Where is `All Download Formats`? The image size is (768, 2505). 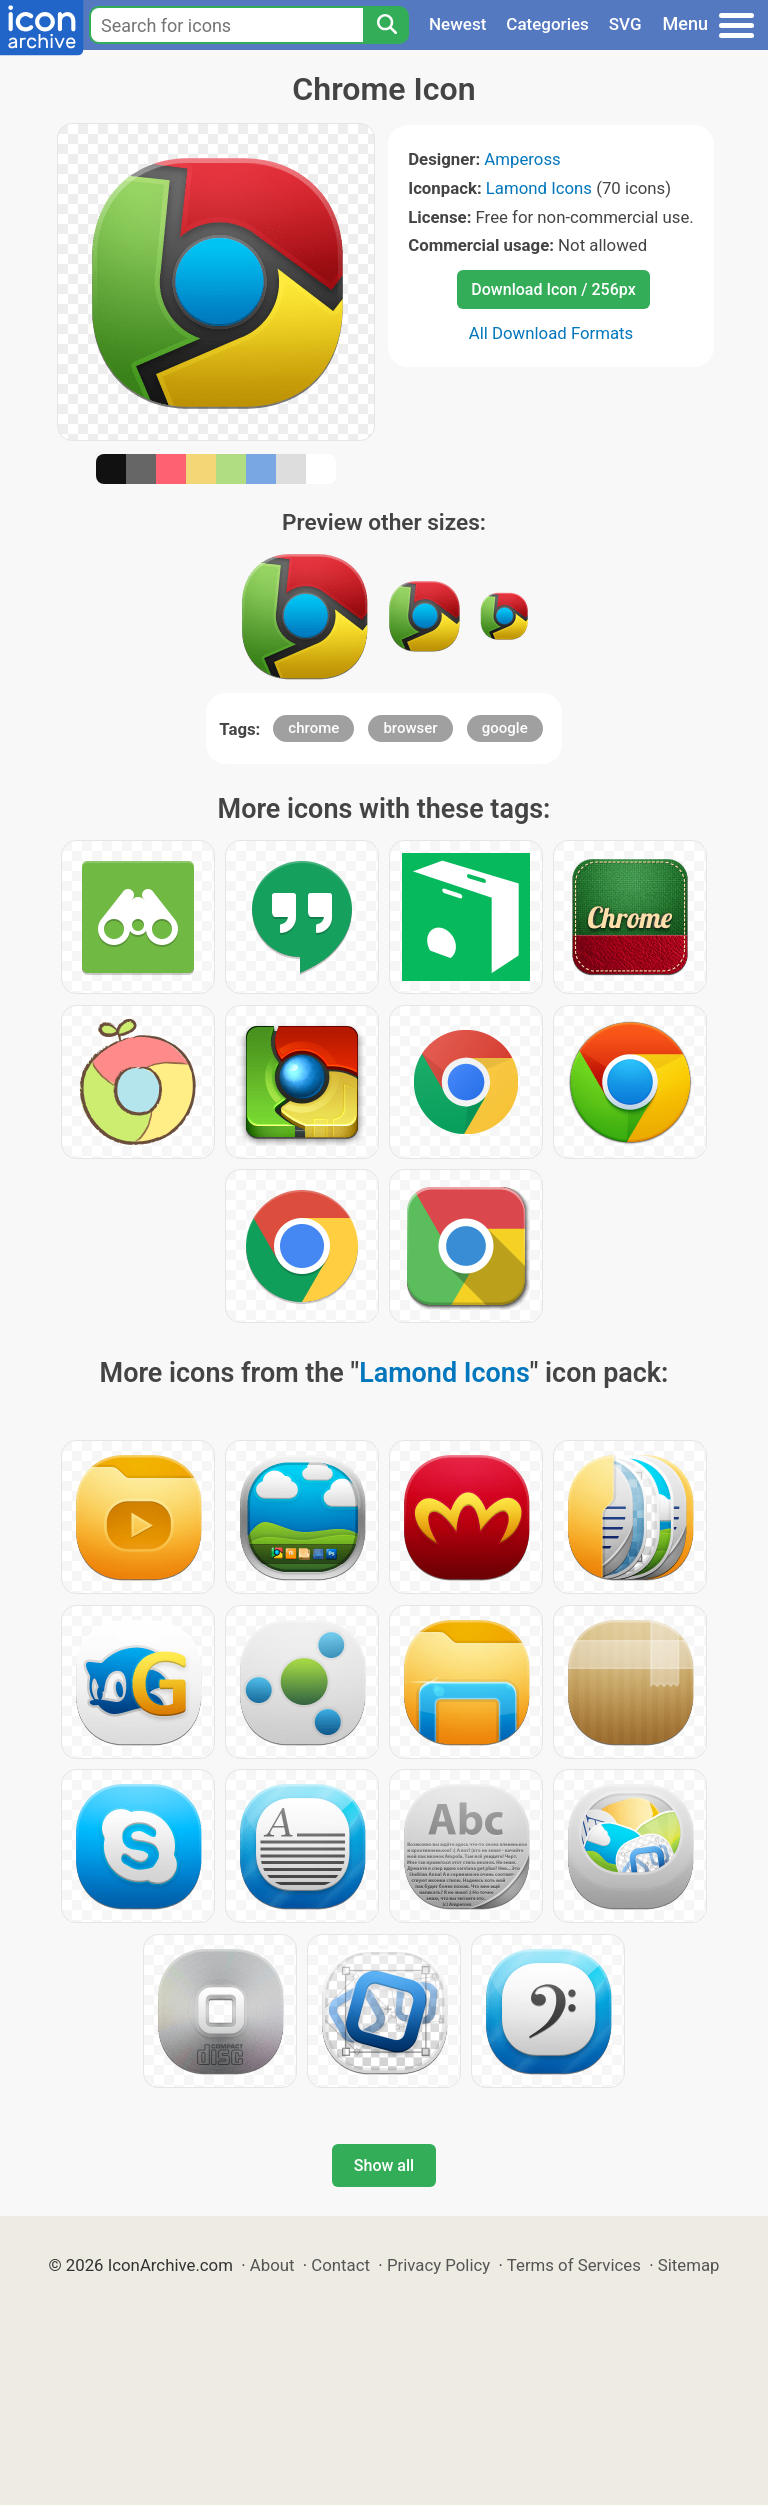 All Download Formats is located at coordinates (551, 333).